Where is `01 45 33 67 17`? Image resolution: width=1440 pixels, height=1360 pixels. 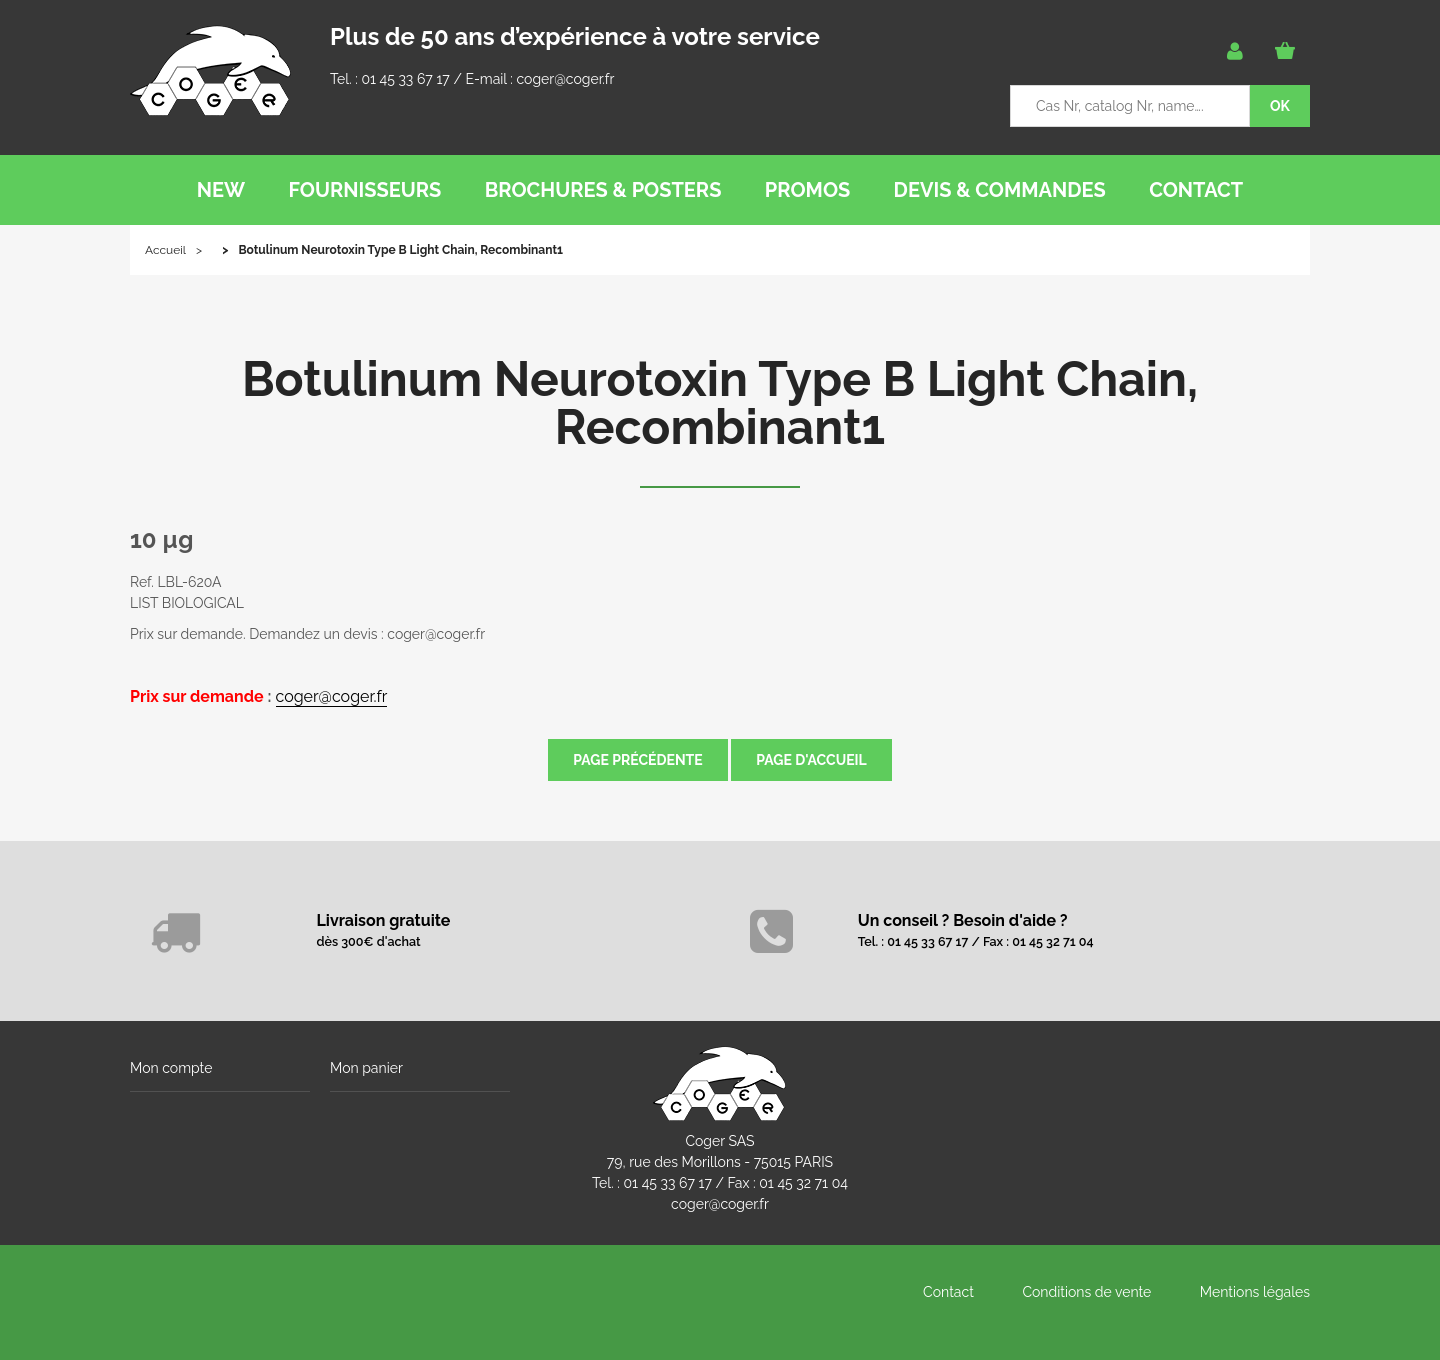 01 45 33 67 17 is located at coordinates (405, 79).